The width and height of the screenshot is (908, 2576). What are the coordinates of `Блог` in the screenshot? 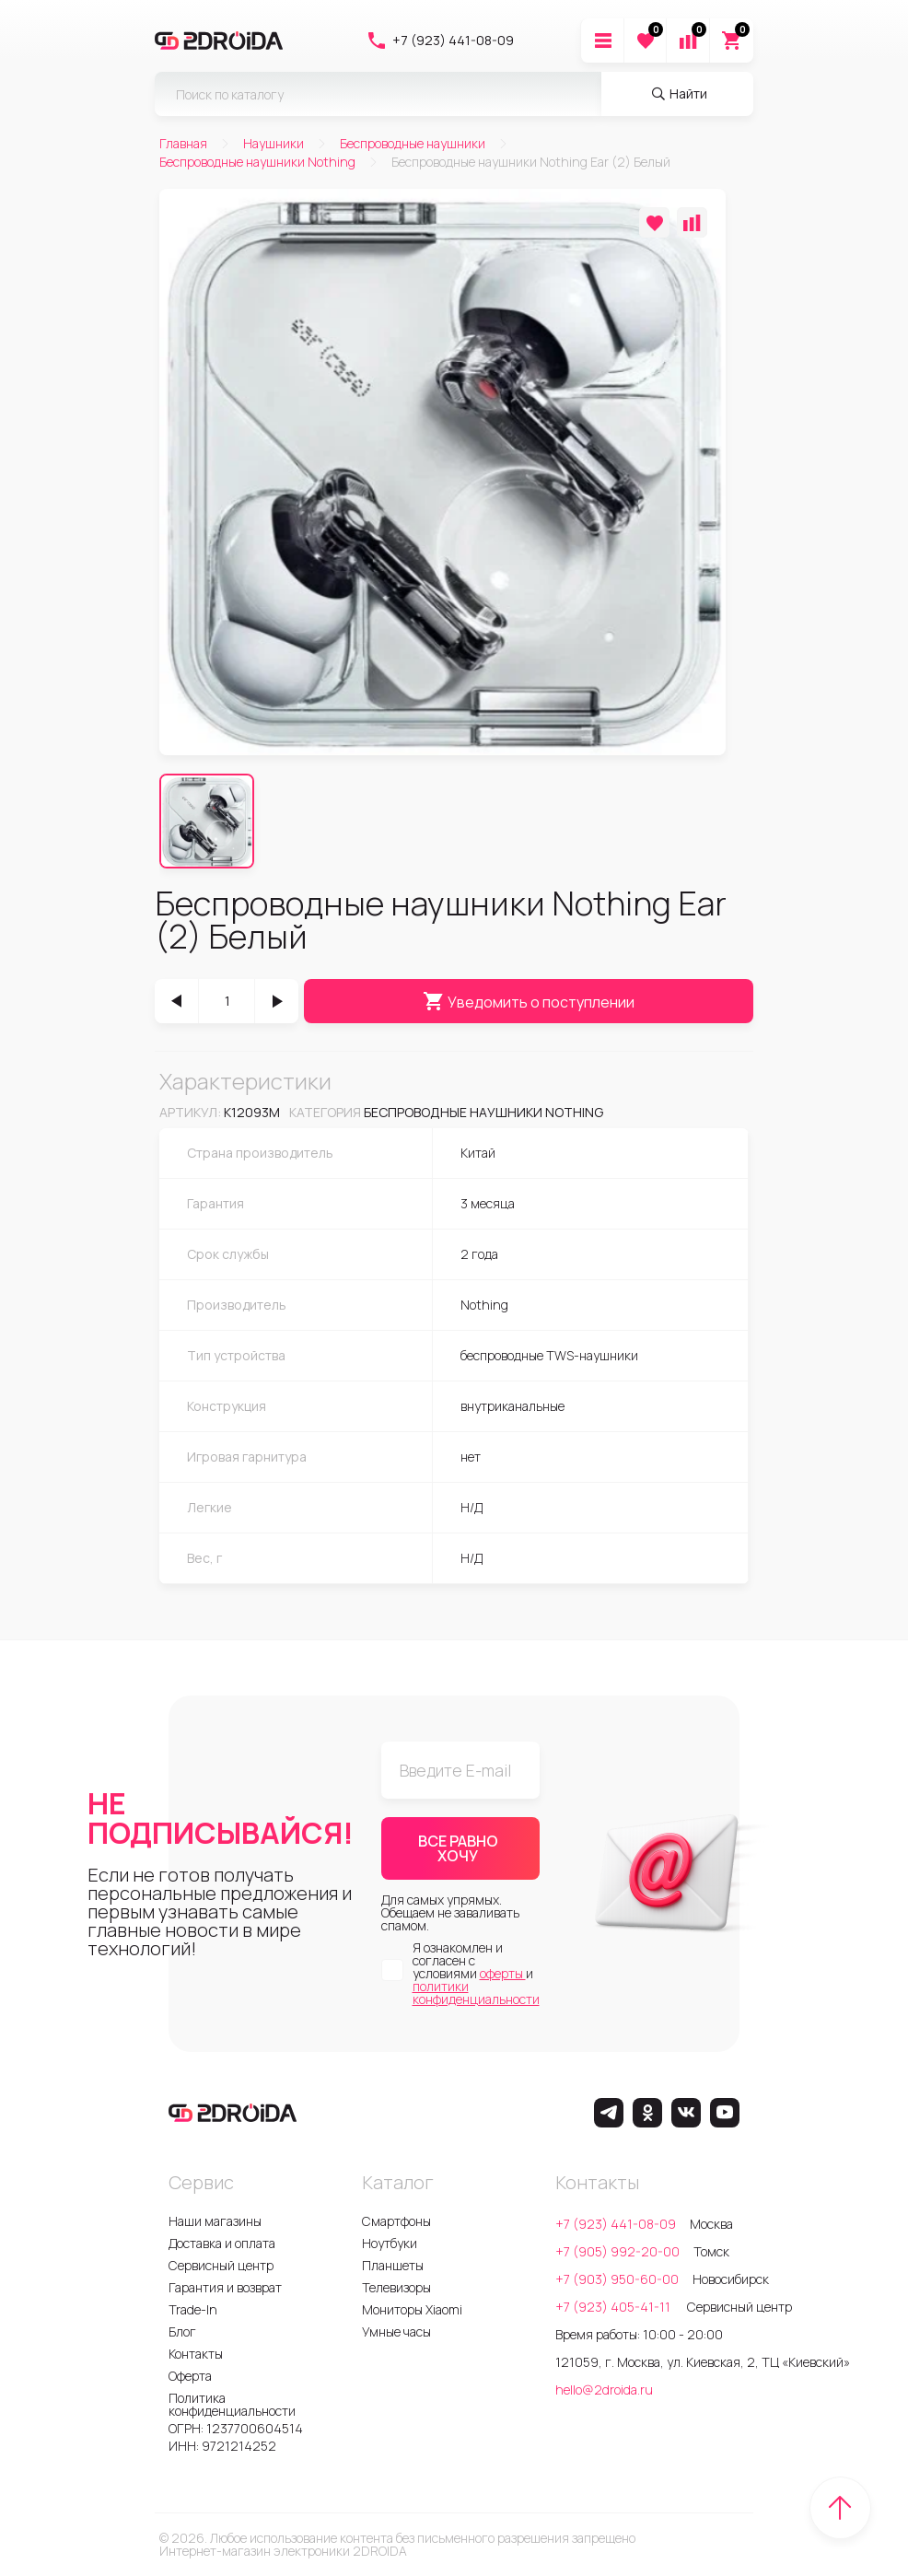 It's located at (182, 2331).